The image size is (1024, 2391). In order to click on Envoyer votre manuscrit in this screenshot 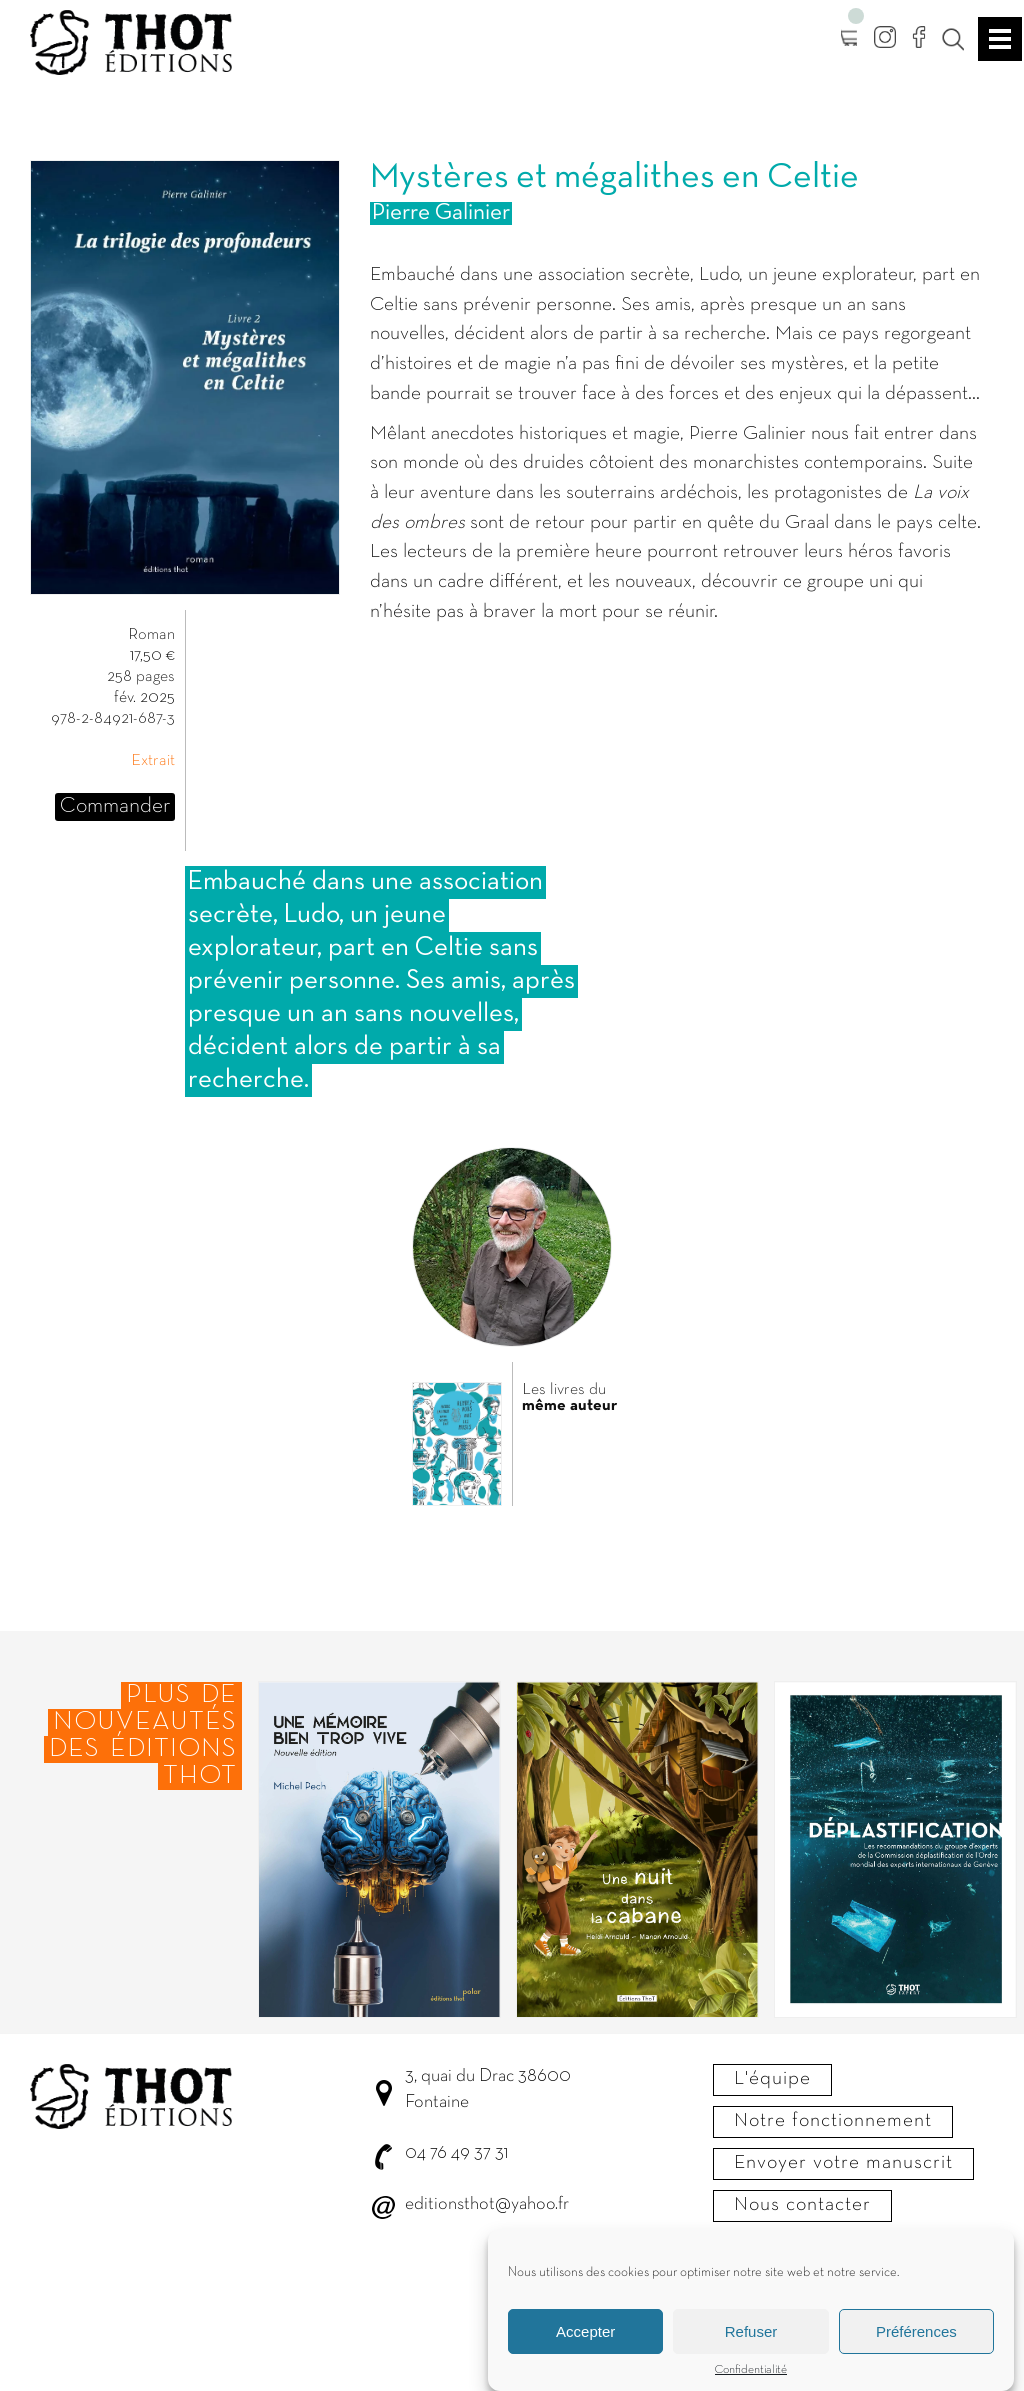, I will do `click(843, 2163)`.